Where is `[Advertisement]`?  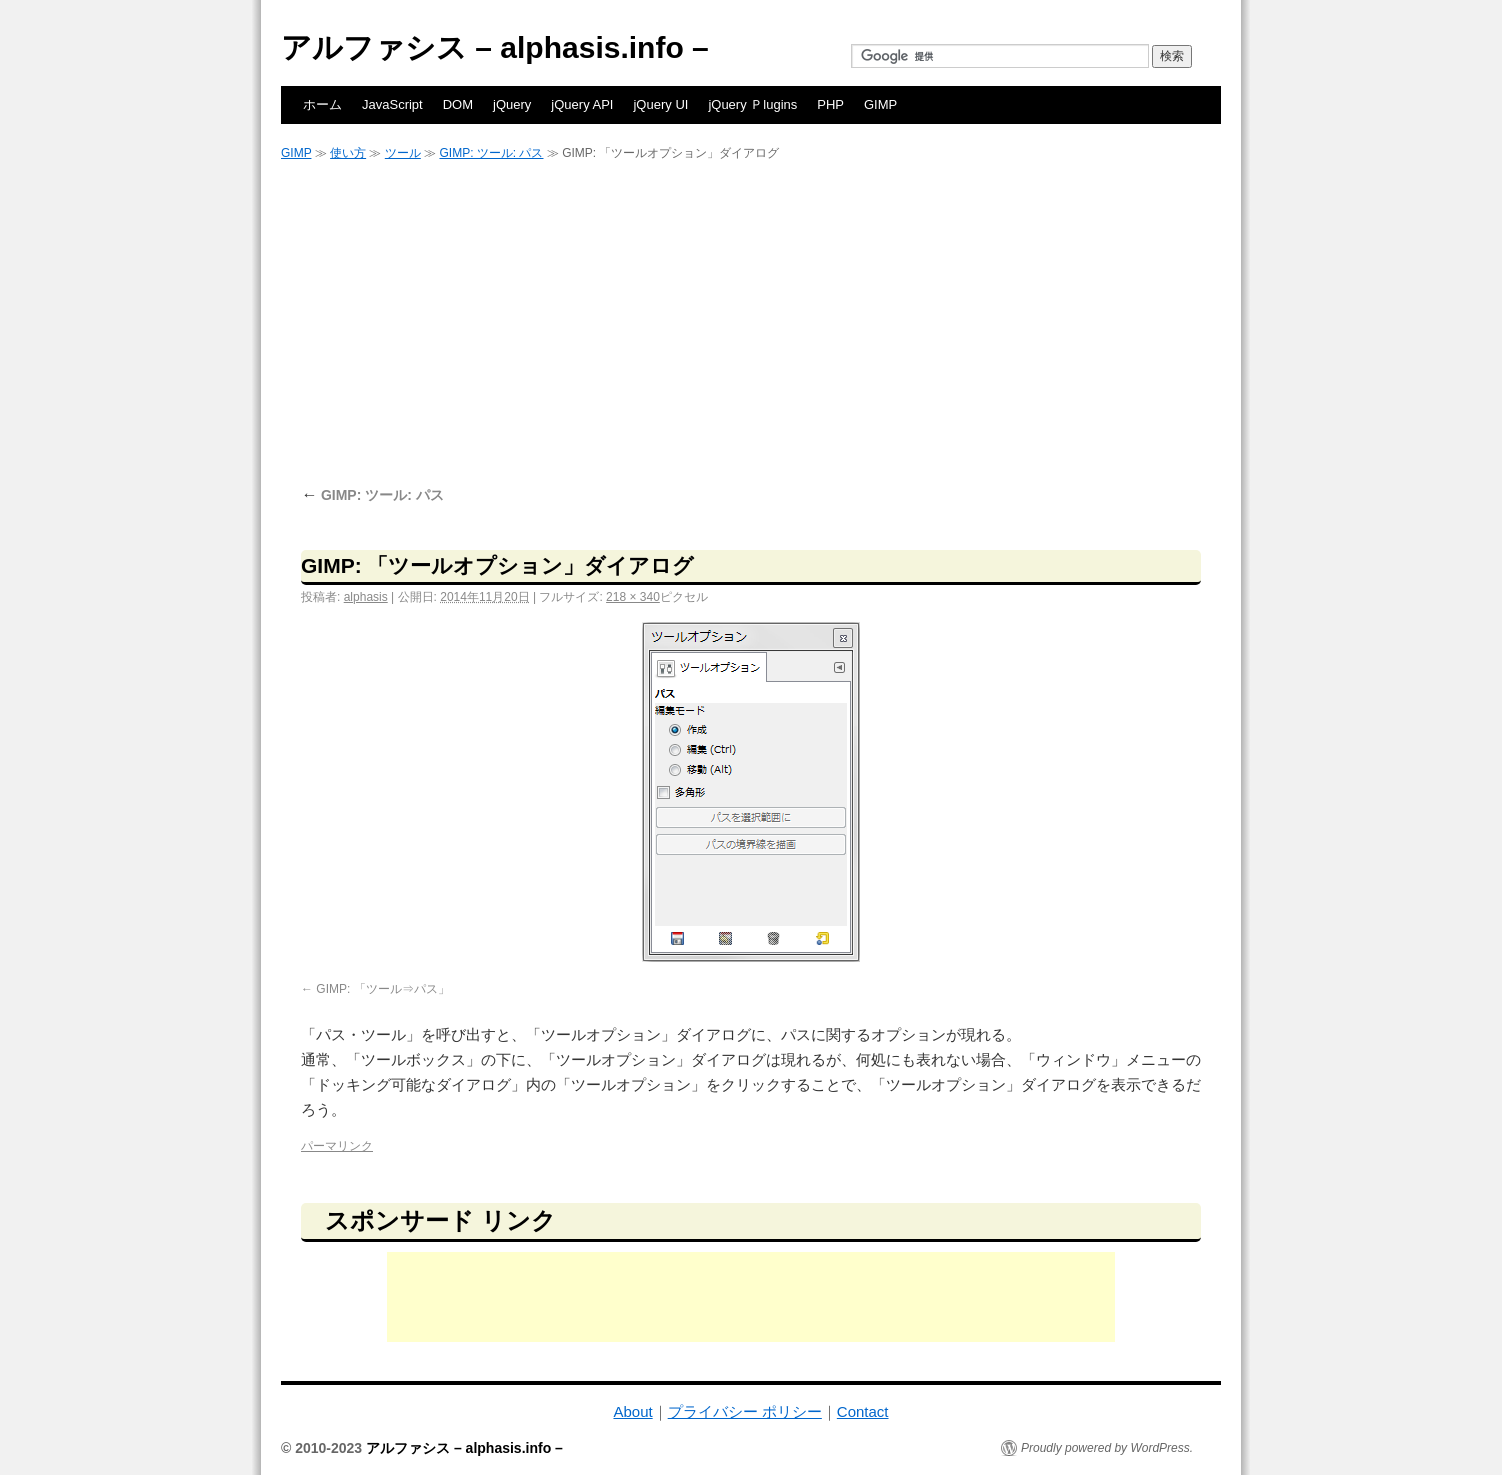
[Advertisement] is located at coordinates (751, 322).